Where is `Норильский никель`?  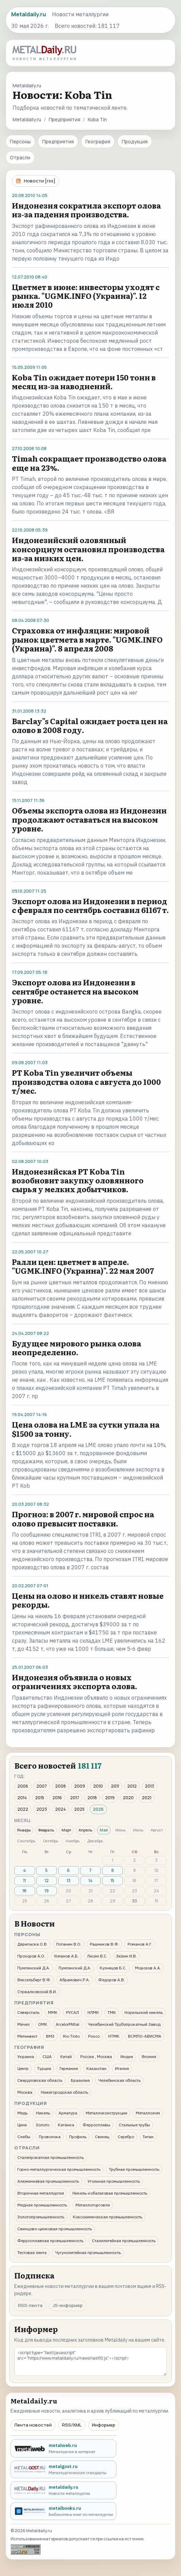 Норильский никель is located at coordinates (144, 2012).